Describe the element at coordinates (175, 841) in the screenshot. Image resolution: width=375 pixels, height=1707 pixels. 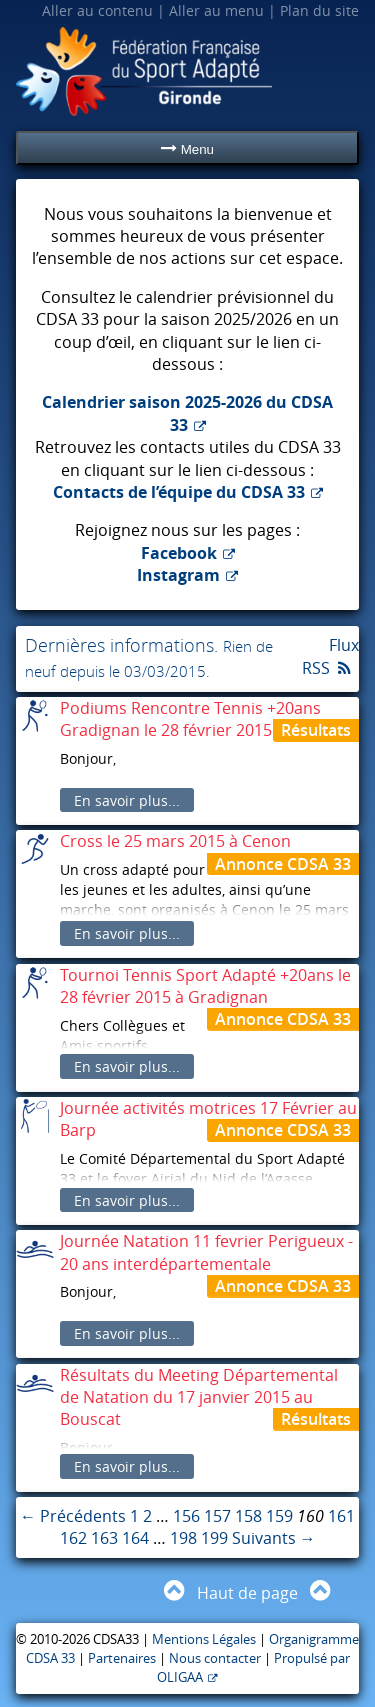
I see `Cross le 25 mars 2015 à Cenon` at that location.